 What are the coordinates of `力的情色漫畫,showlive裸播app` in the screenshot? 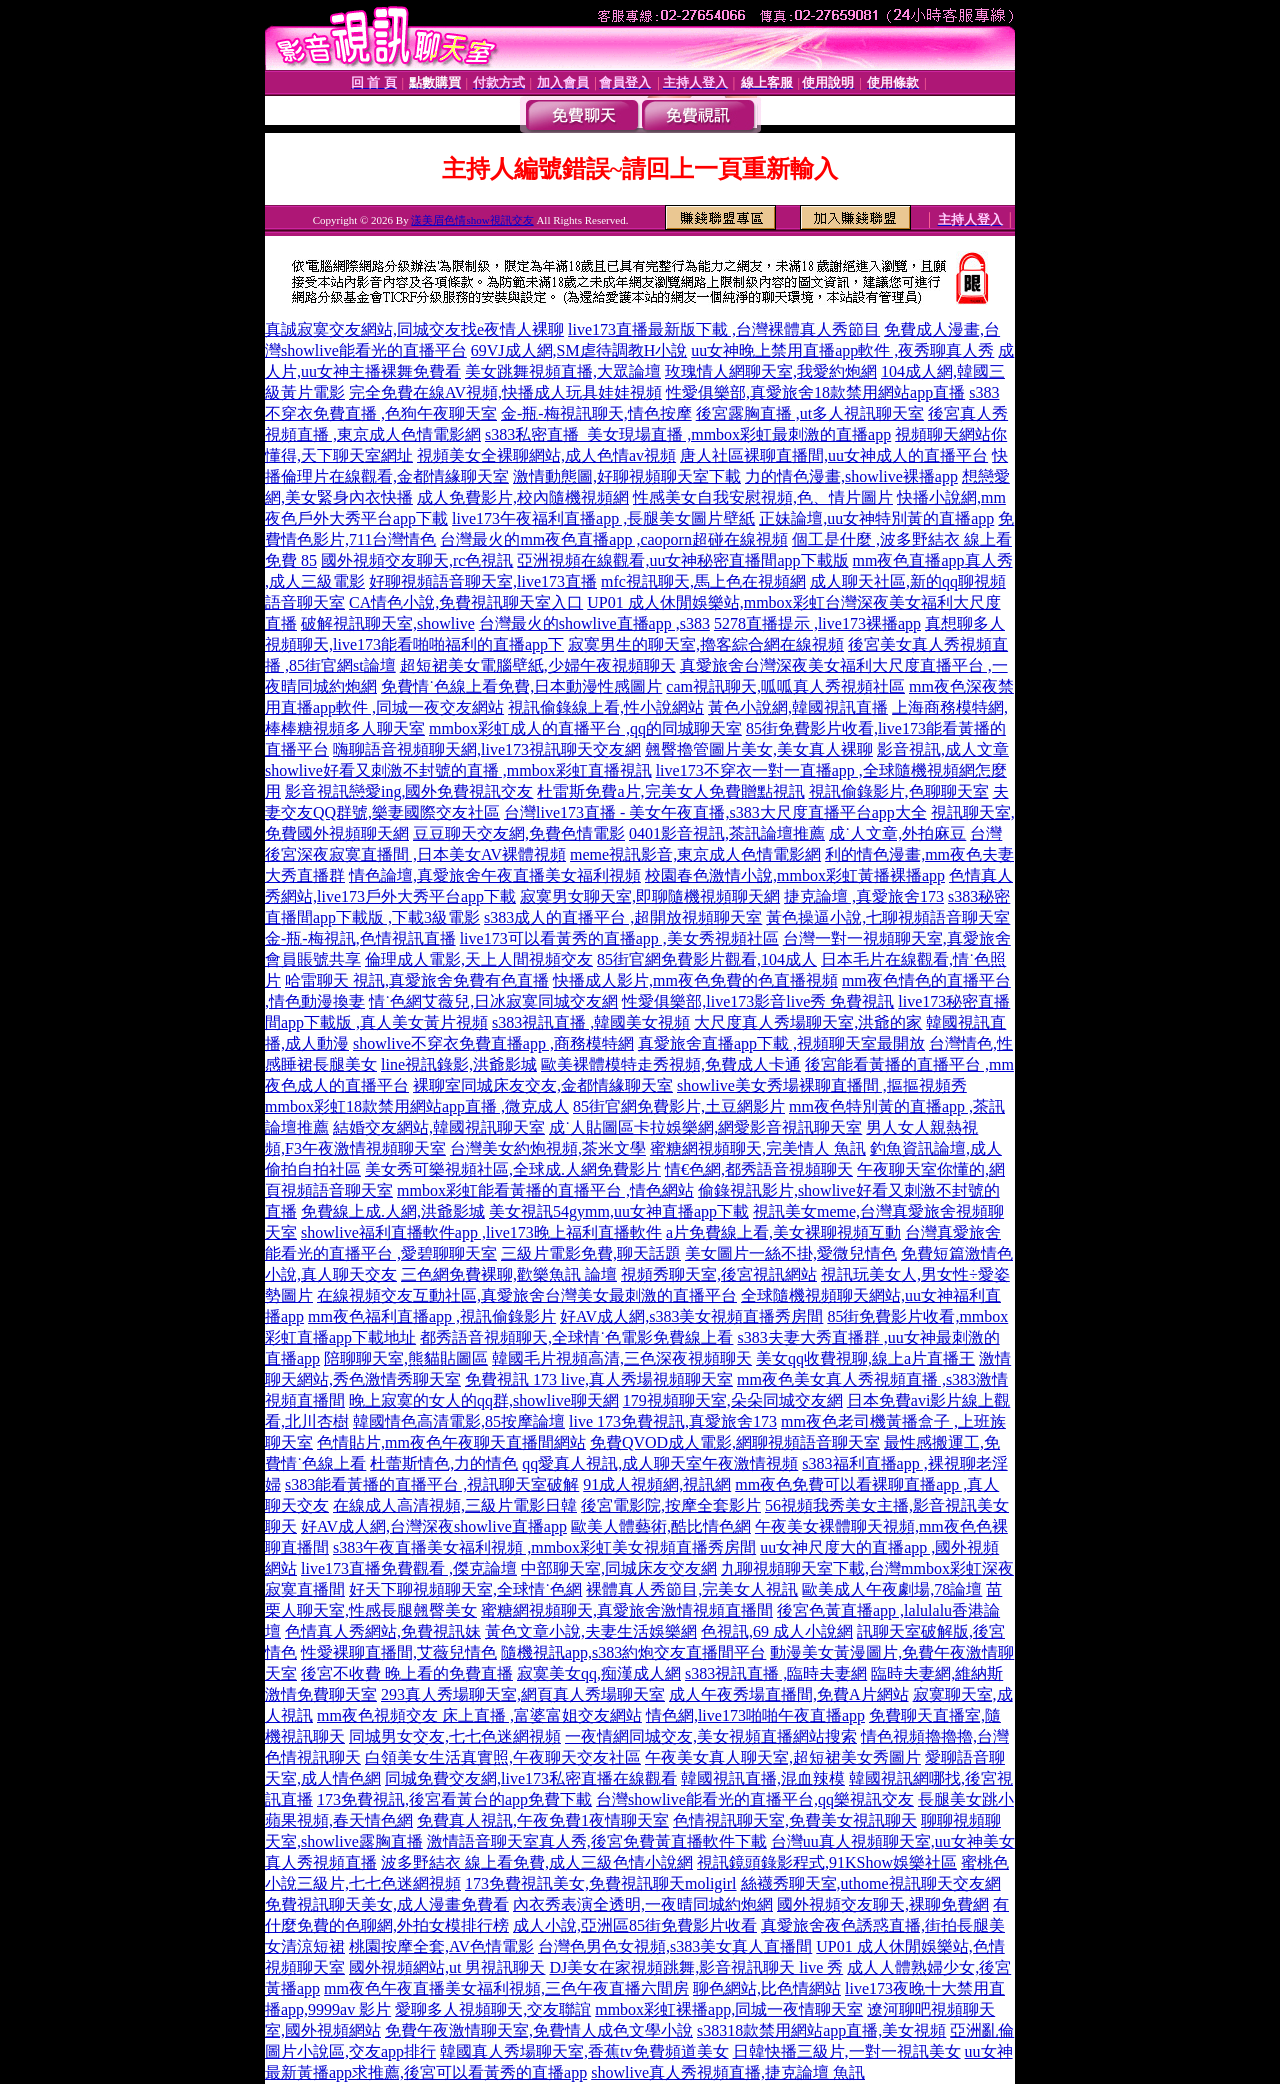 It's located at (851, 476).